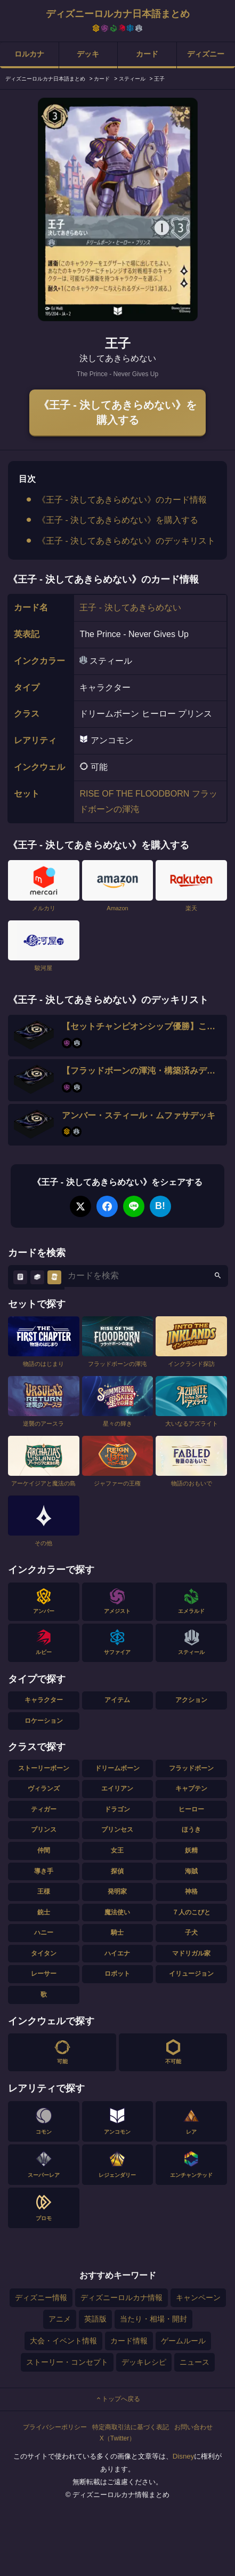  What do you see at coordinates (117, 1809) in the screenshot?
I see `ドラゴン` at bounding box center [117, 1809].